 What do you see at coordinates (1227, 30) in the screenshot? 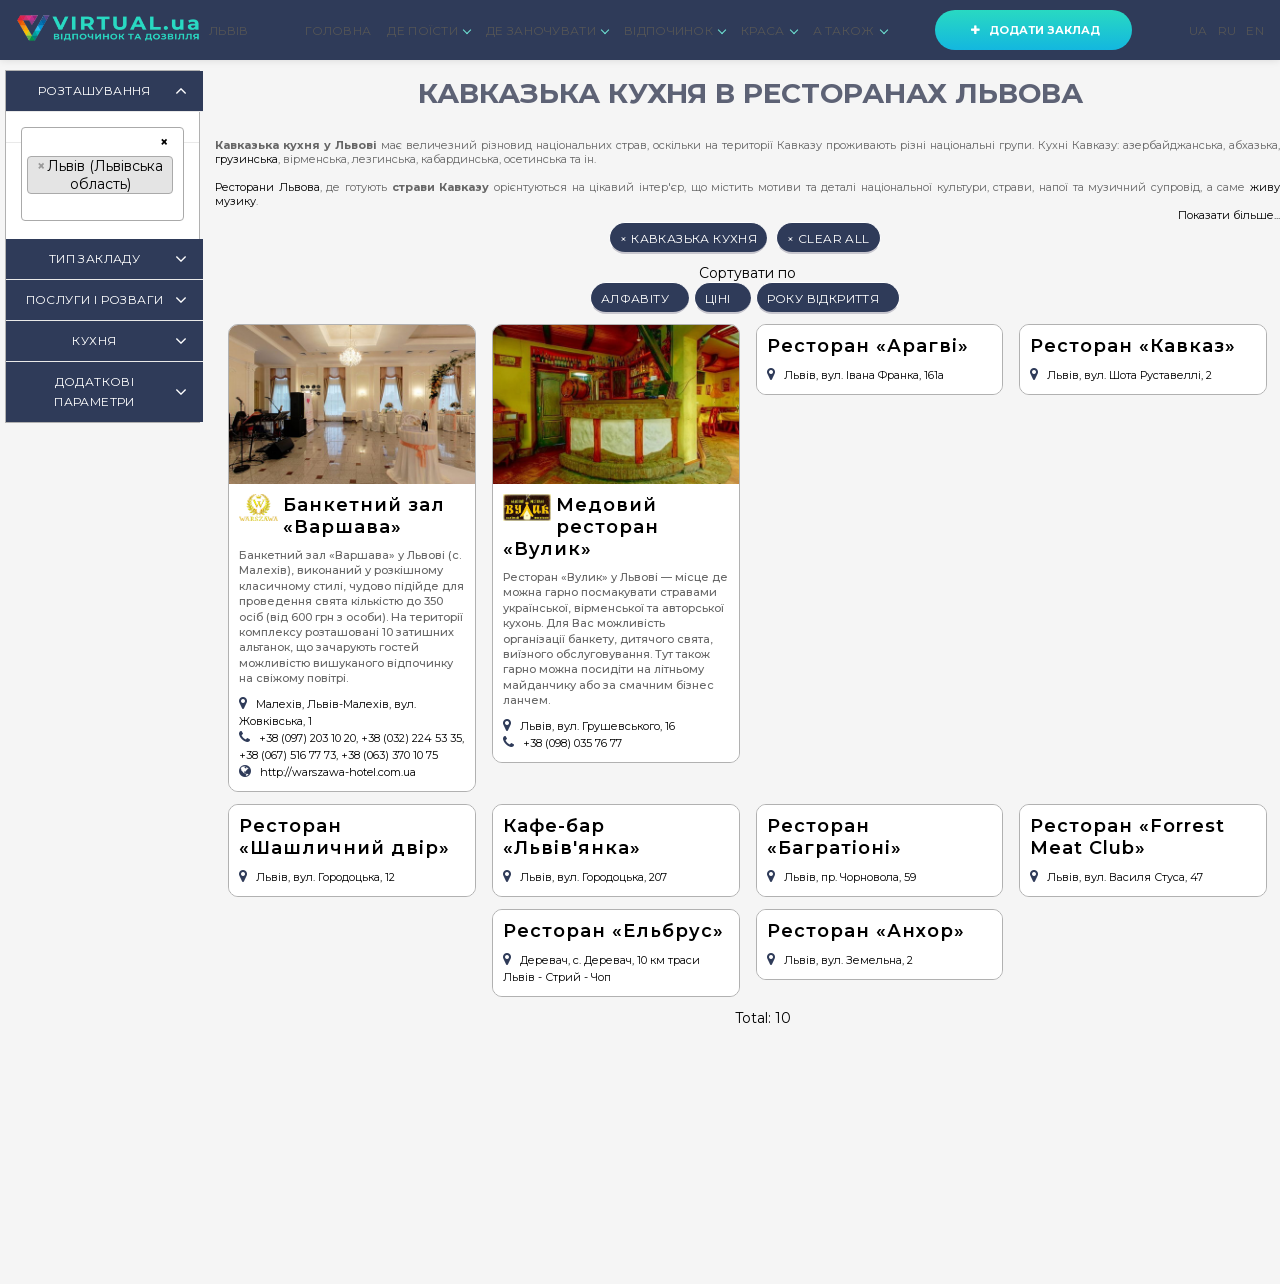
I see `RU` at bounding box center [1227, 30].